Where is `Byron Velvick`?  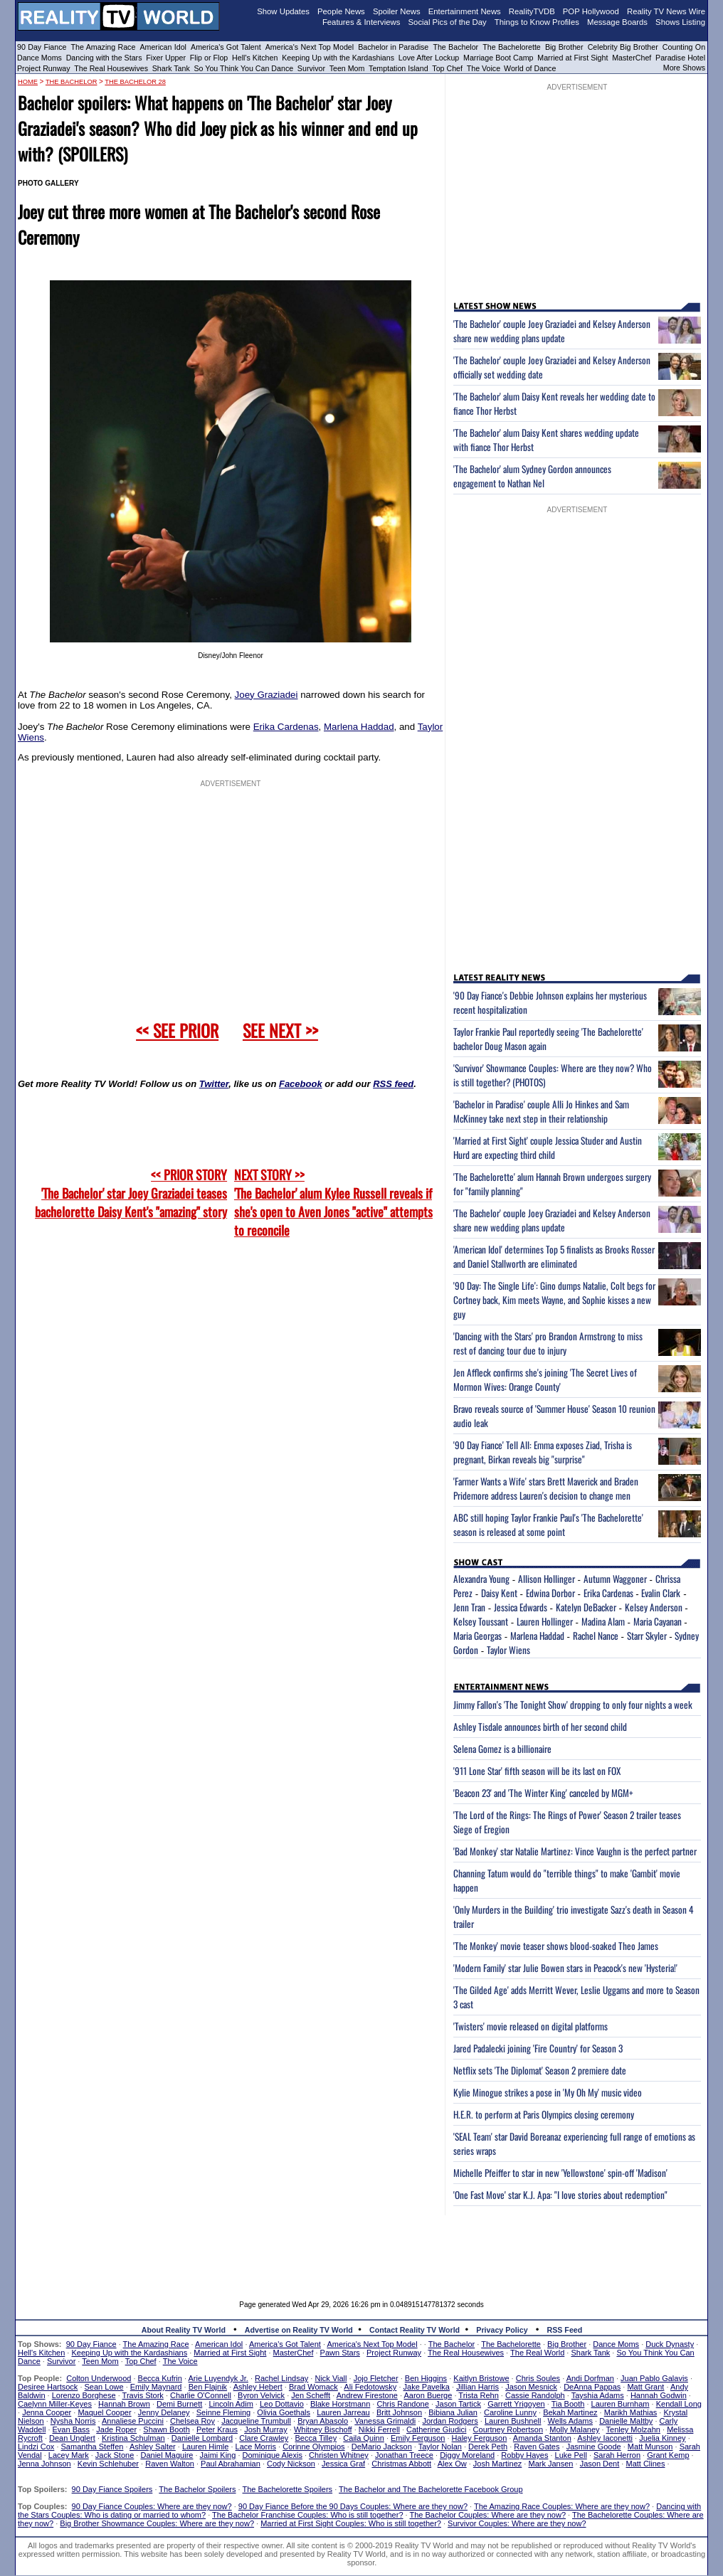
Byron Velvick is located at coordinates (261, 2395).